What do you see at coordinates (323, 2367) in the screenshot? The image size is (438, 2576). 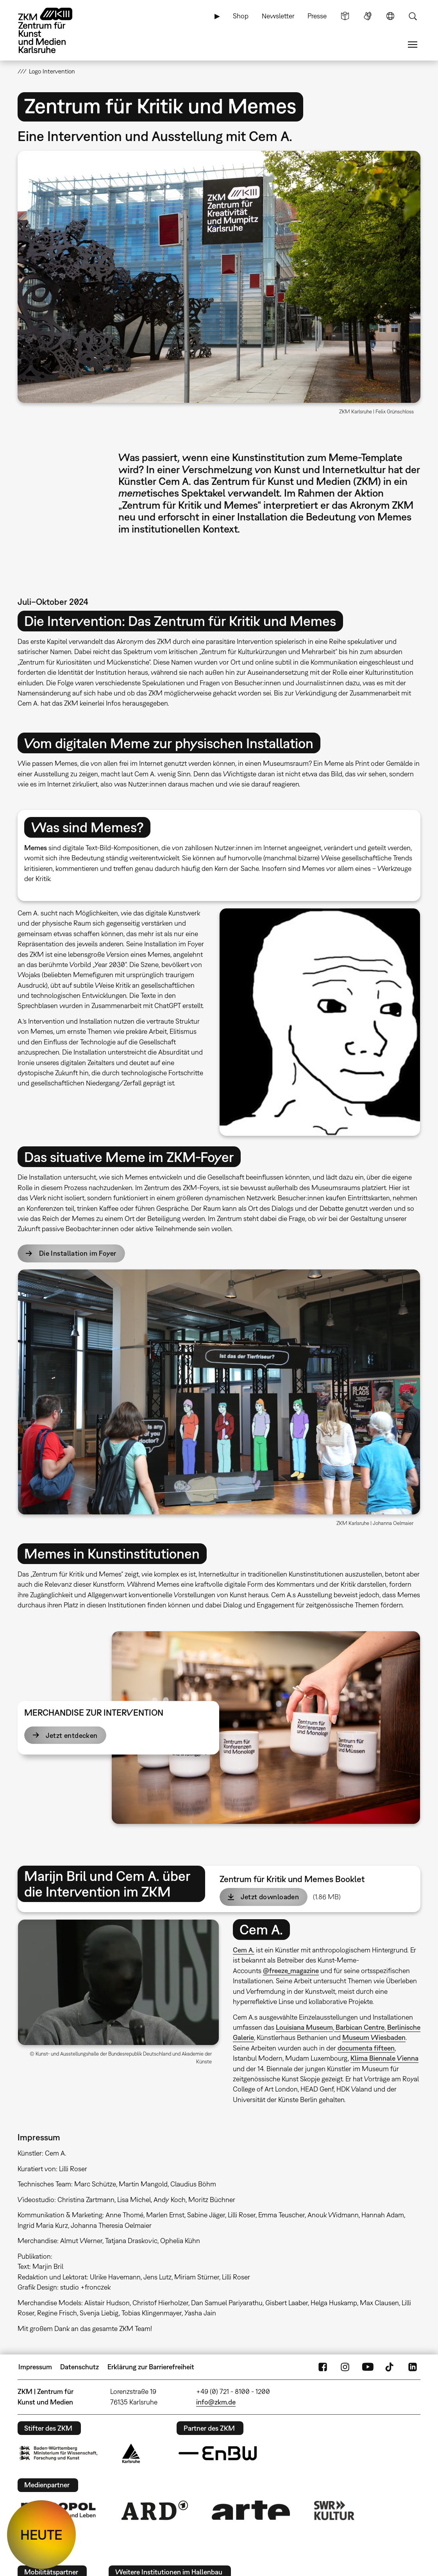 I see `FaceBook` at bounding box center [323, 2367].